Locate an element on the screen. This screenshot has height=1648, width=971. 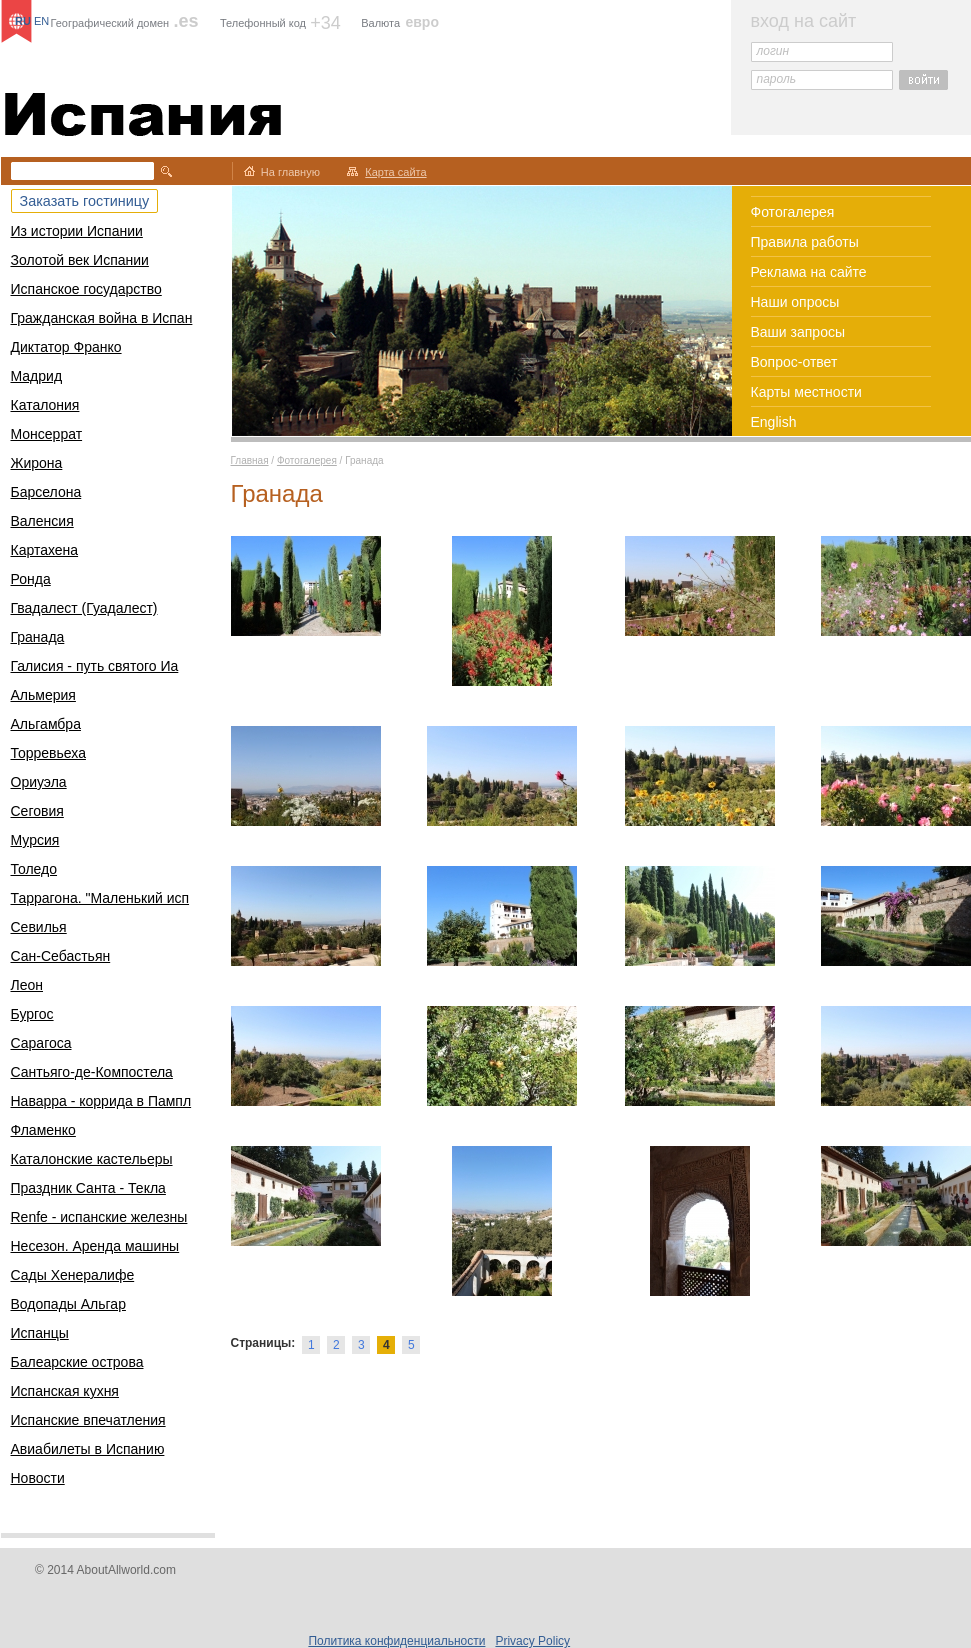
Ронда is located at coordinates (31, 579).